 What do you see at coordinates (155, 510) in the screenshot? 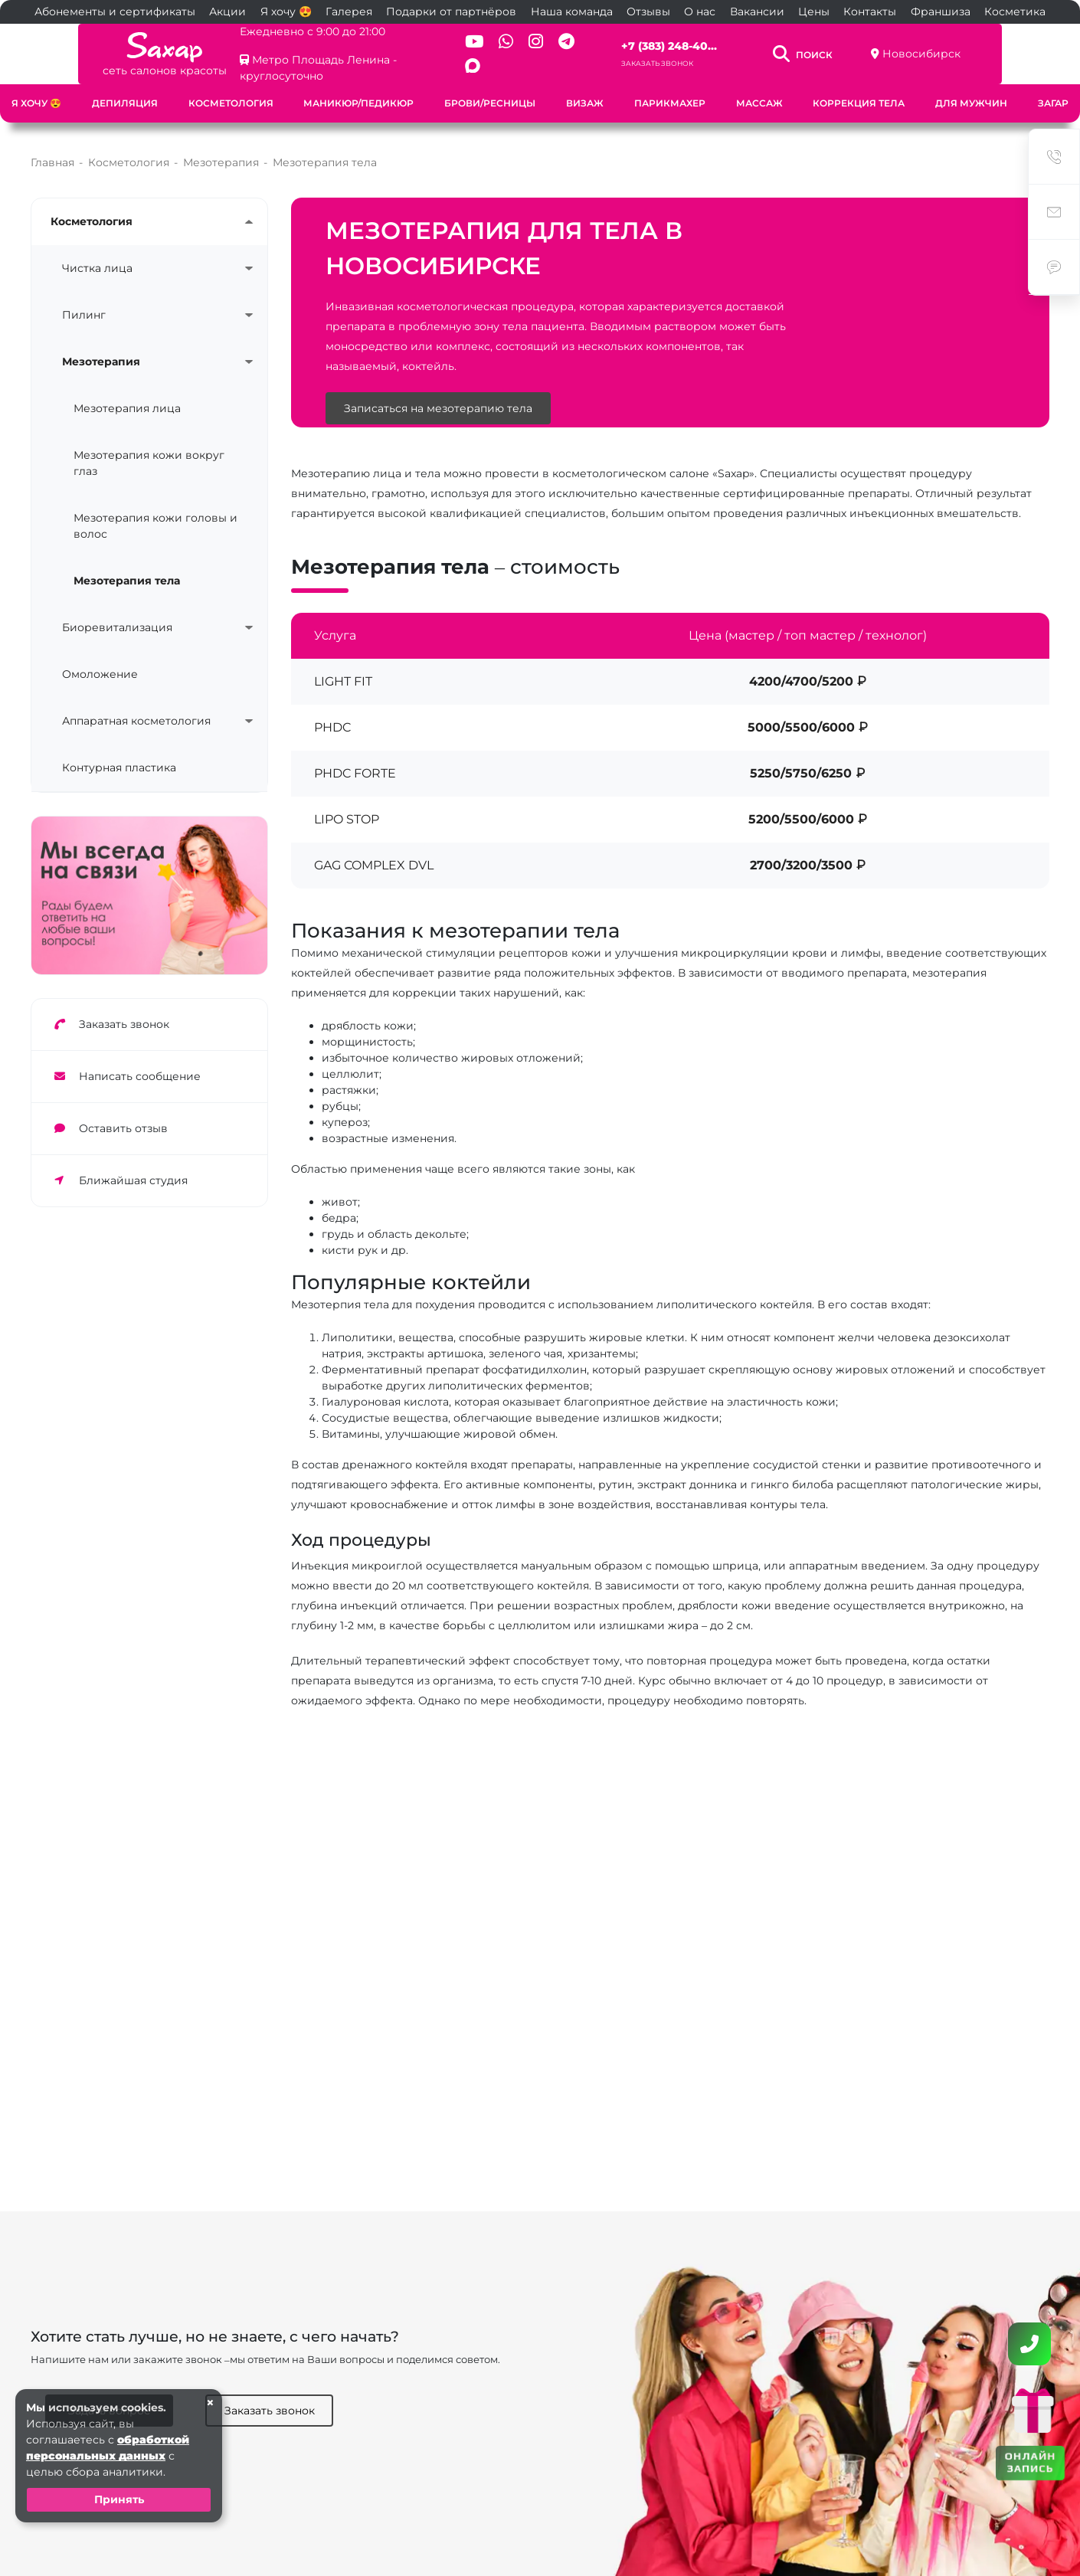
I see `Мезотерапия кожи головы и волос` at bounding box center [155, 510].